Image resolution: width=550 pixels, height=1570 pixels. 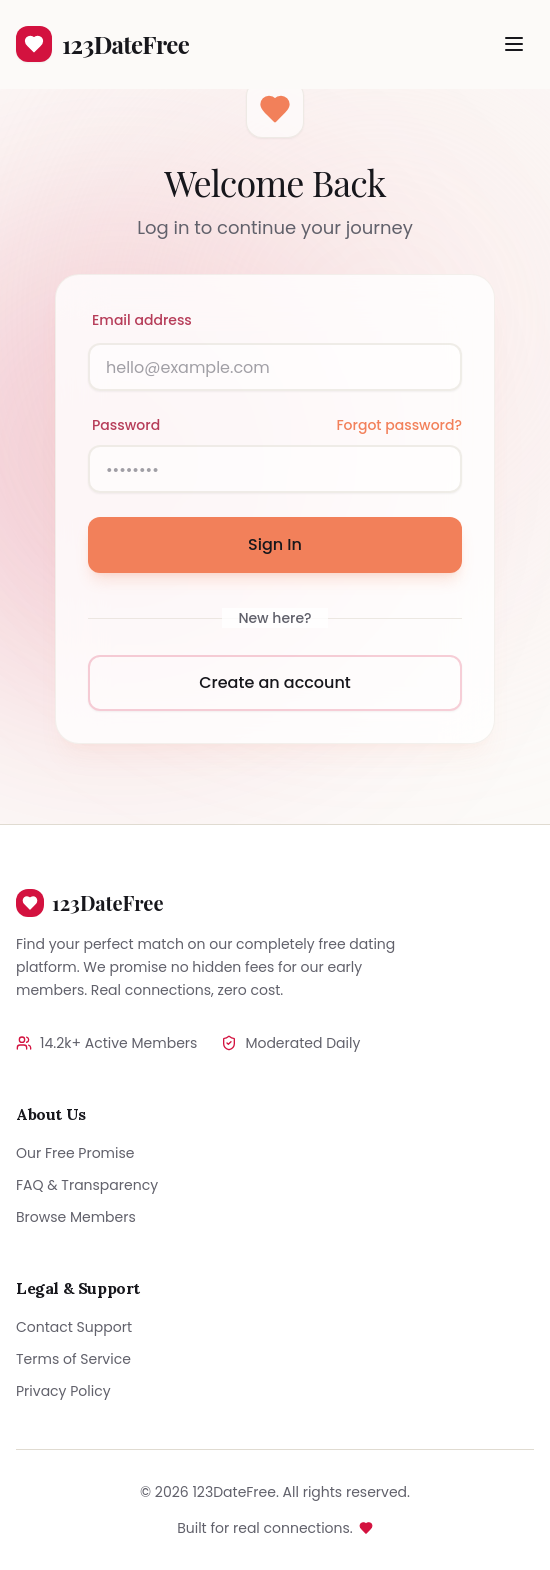 I want to click on [Toggle menu], so click(x=514, y=44).